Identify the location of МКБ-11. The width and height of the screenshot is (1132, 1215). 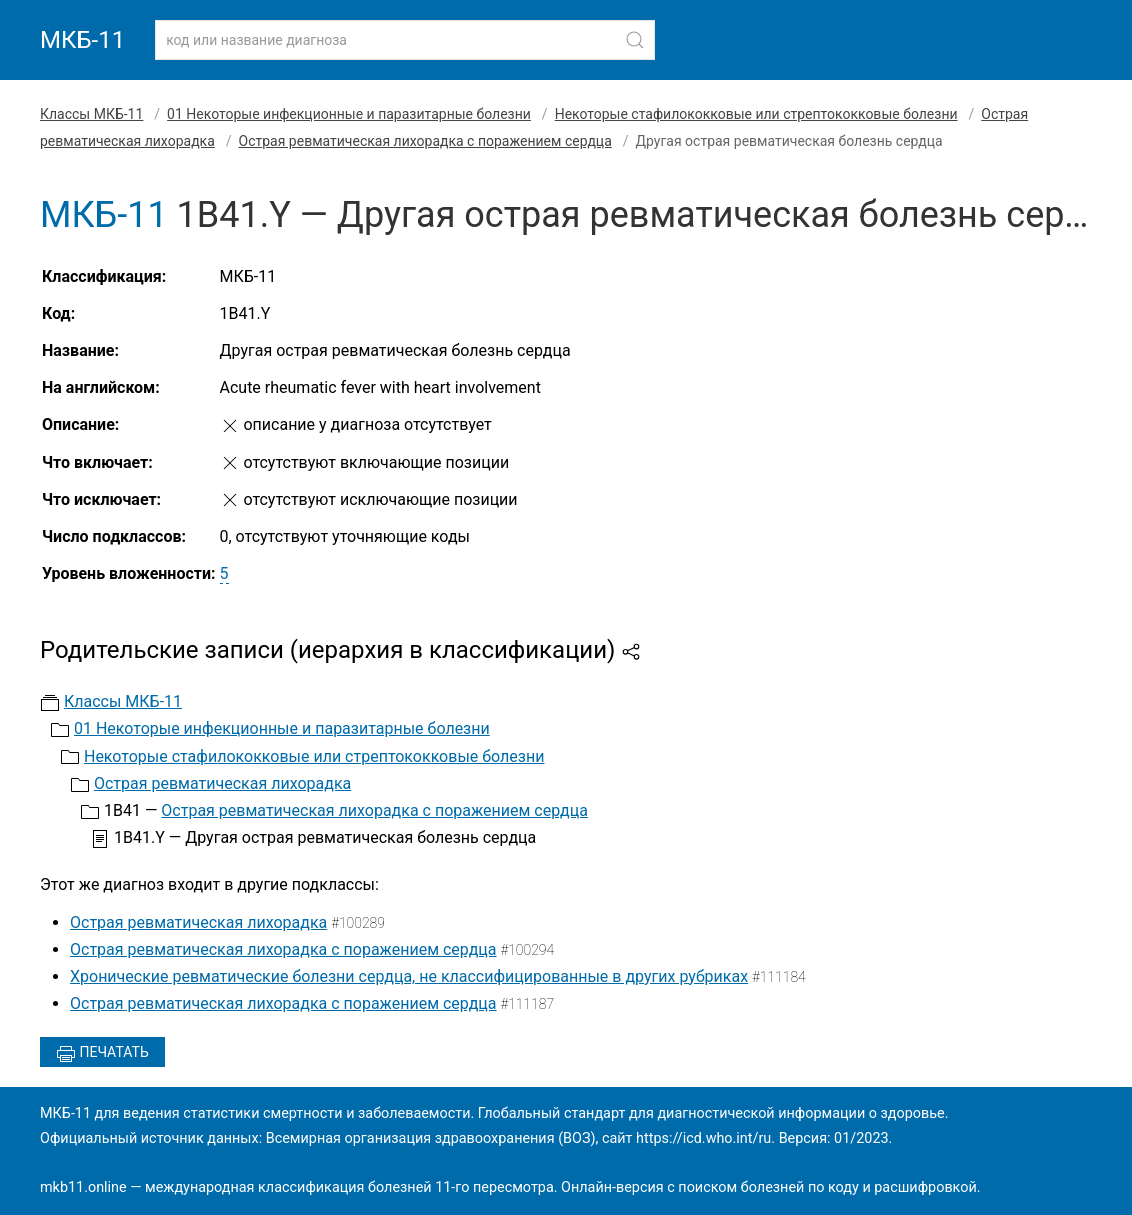
(82, 40).